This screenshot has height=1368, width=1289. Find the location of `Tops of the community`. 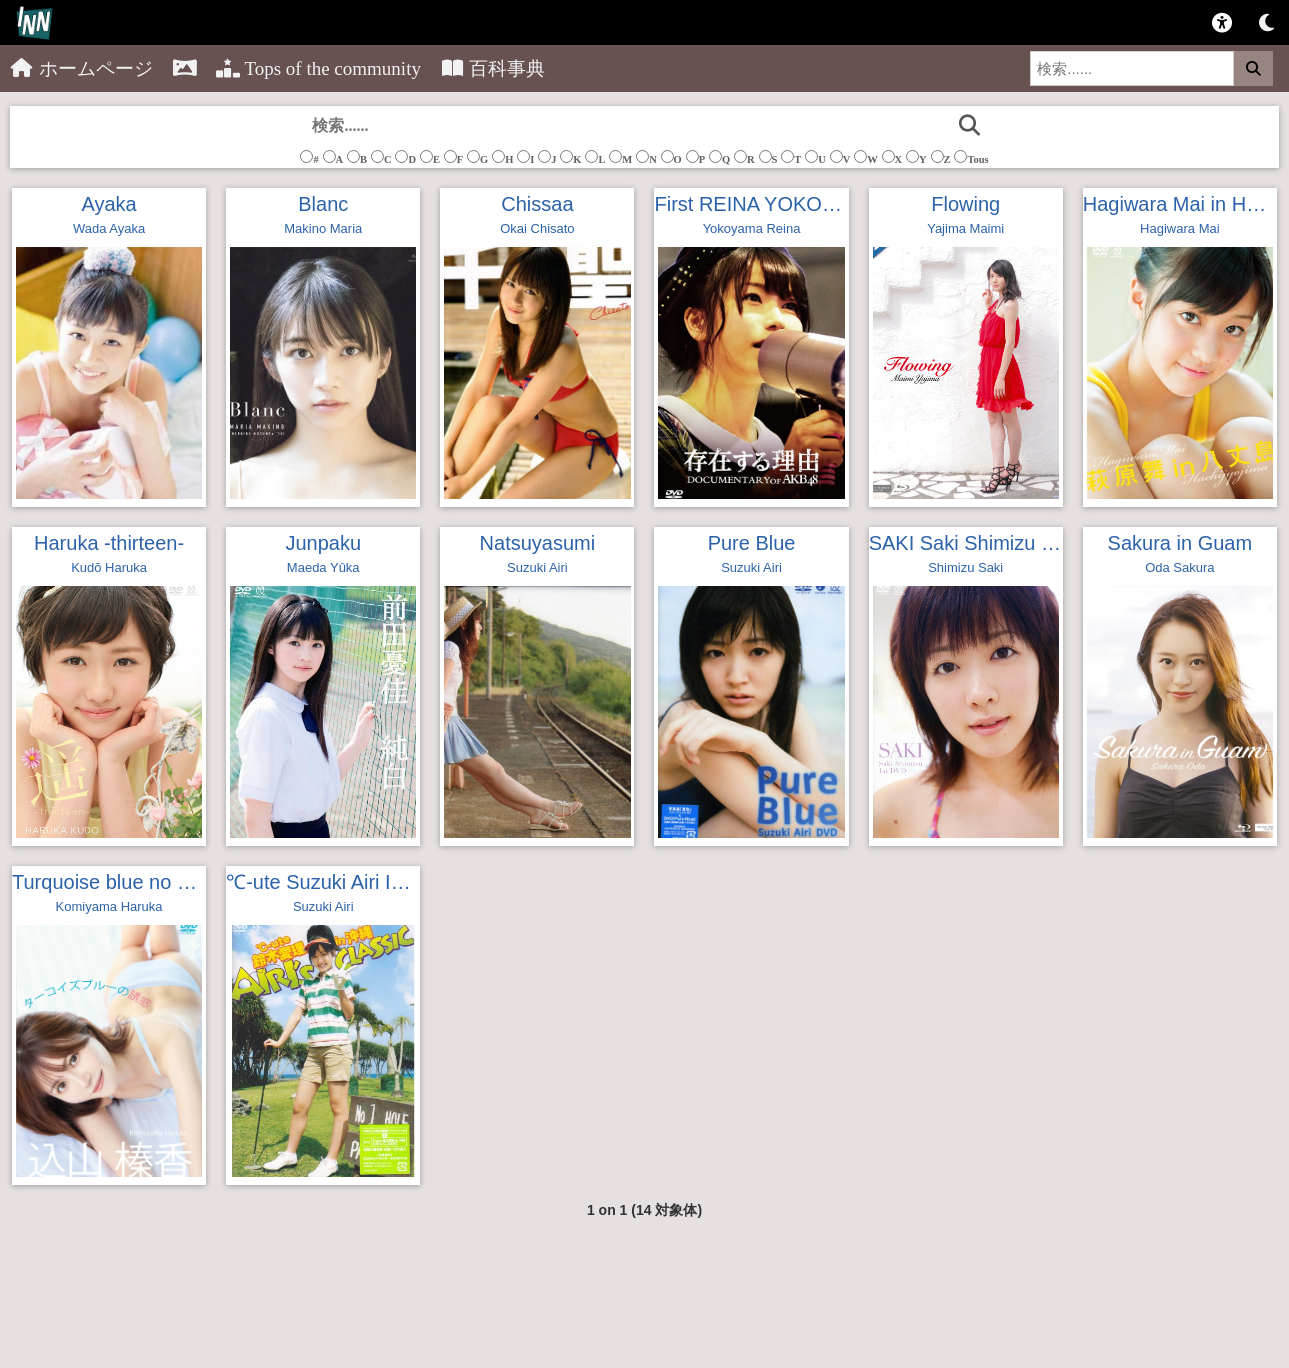

Tops of the community is located at coordinates (318, 68).